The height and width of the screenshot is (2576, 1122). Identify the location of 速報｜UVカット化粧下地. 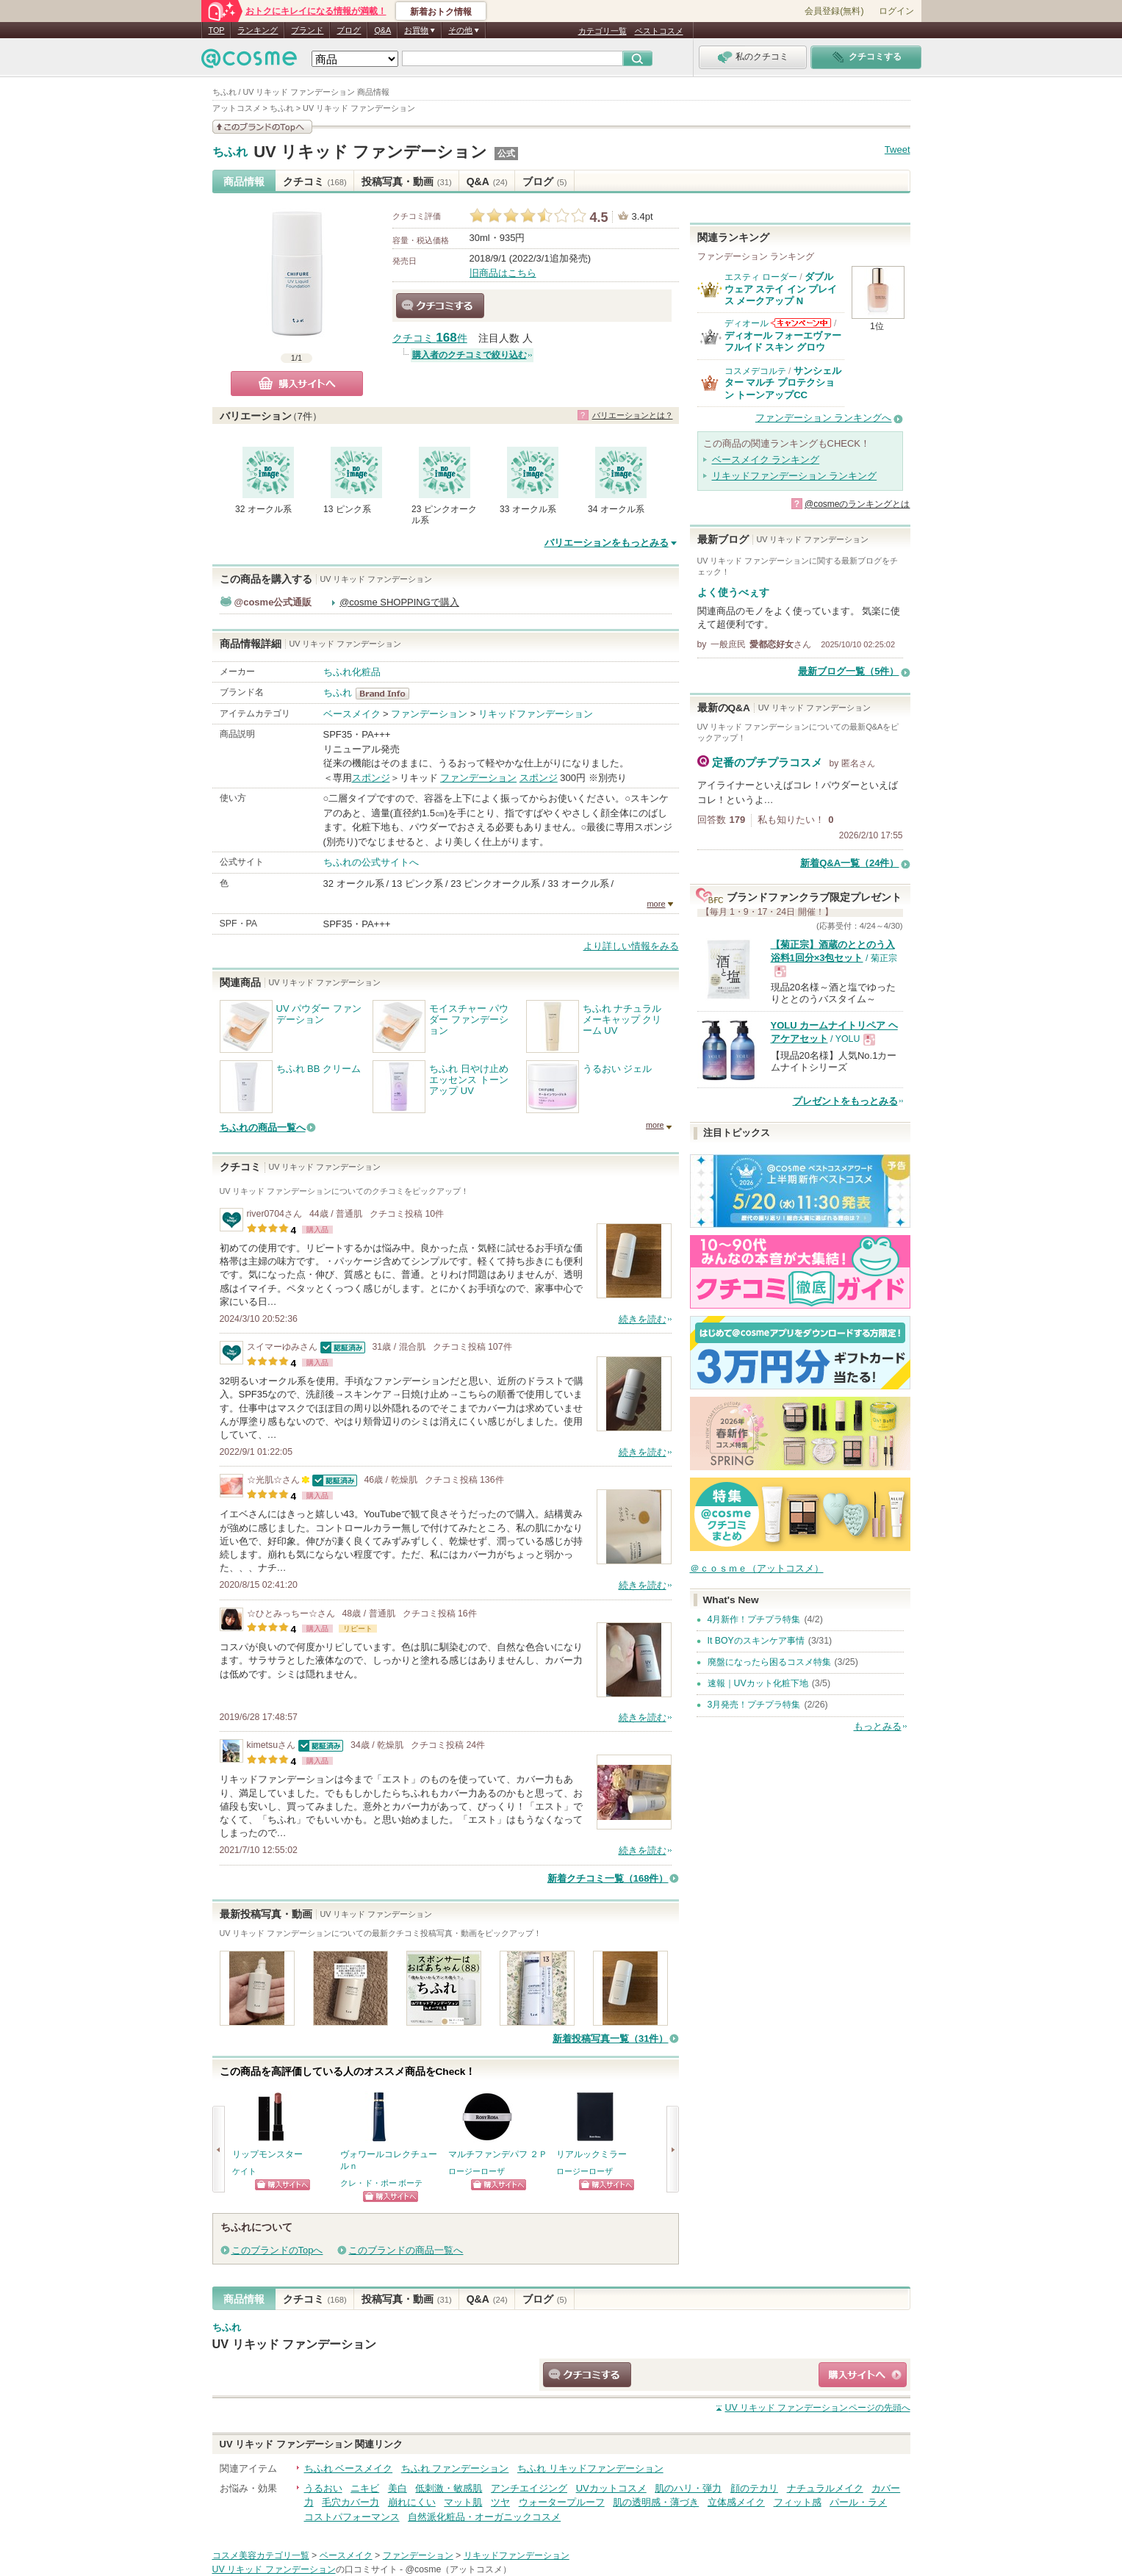
(758, 1683).